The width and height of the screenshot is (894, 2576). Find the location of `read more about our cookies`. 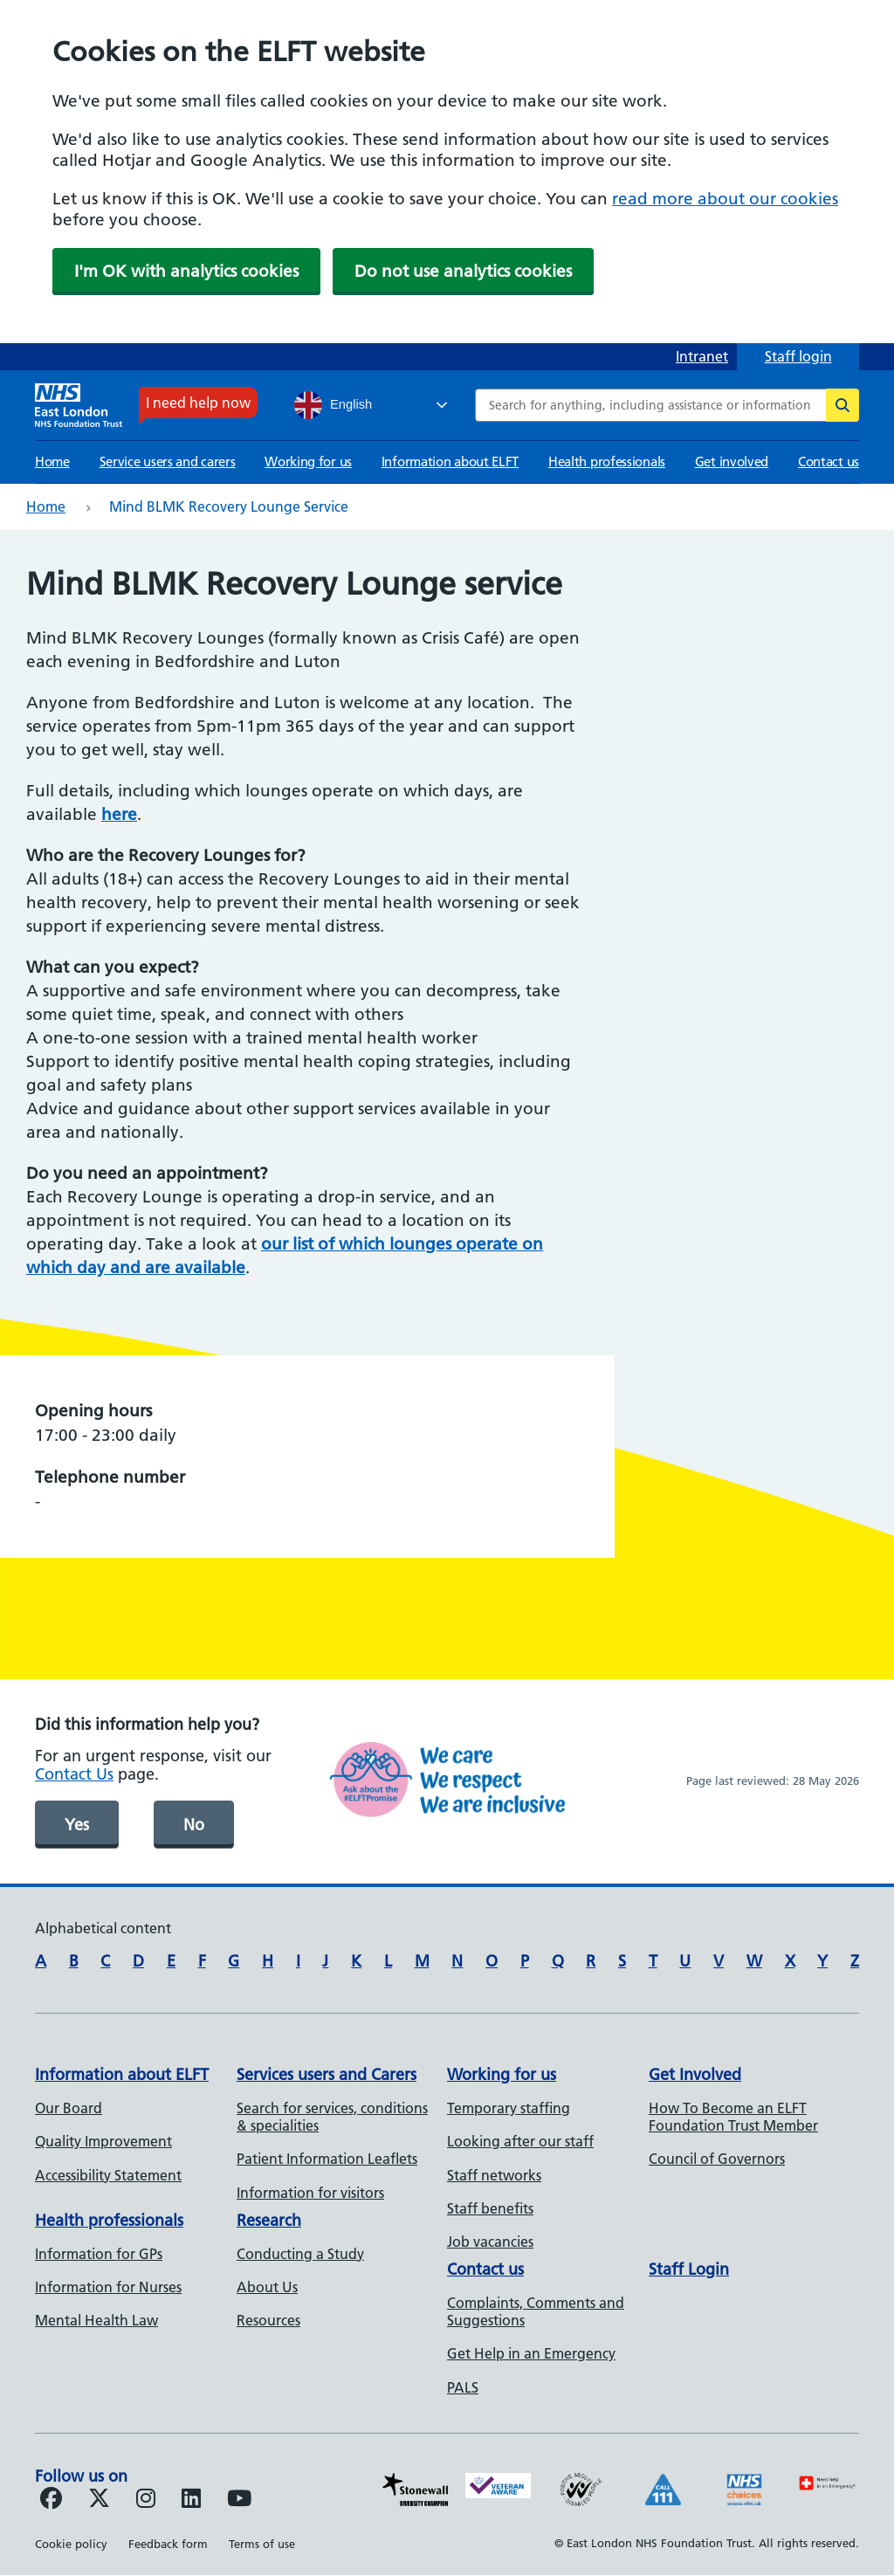

read more about our cookies is located at coordinates (725, 199).